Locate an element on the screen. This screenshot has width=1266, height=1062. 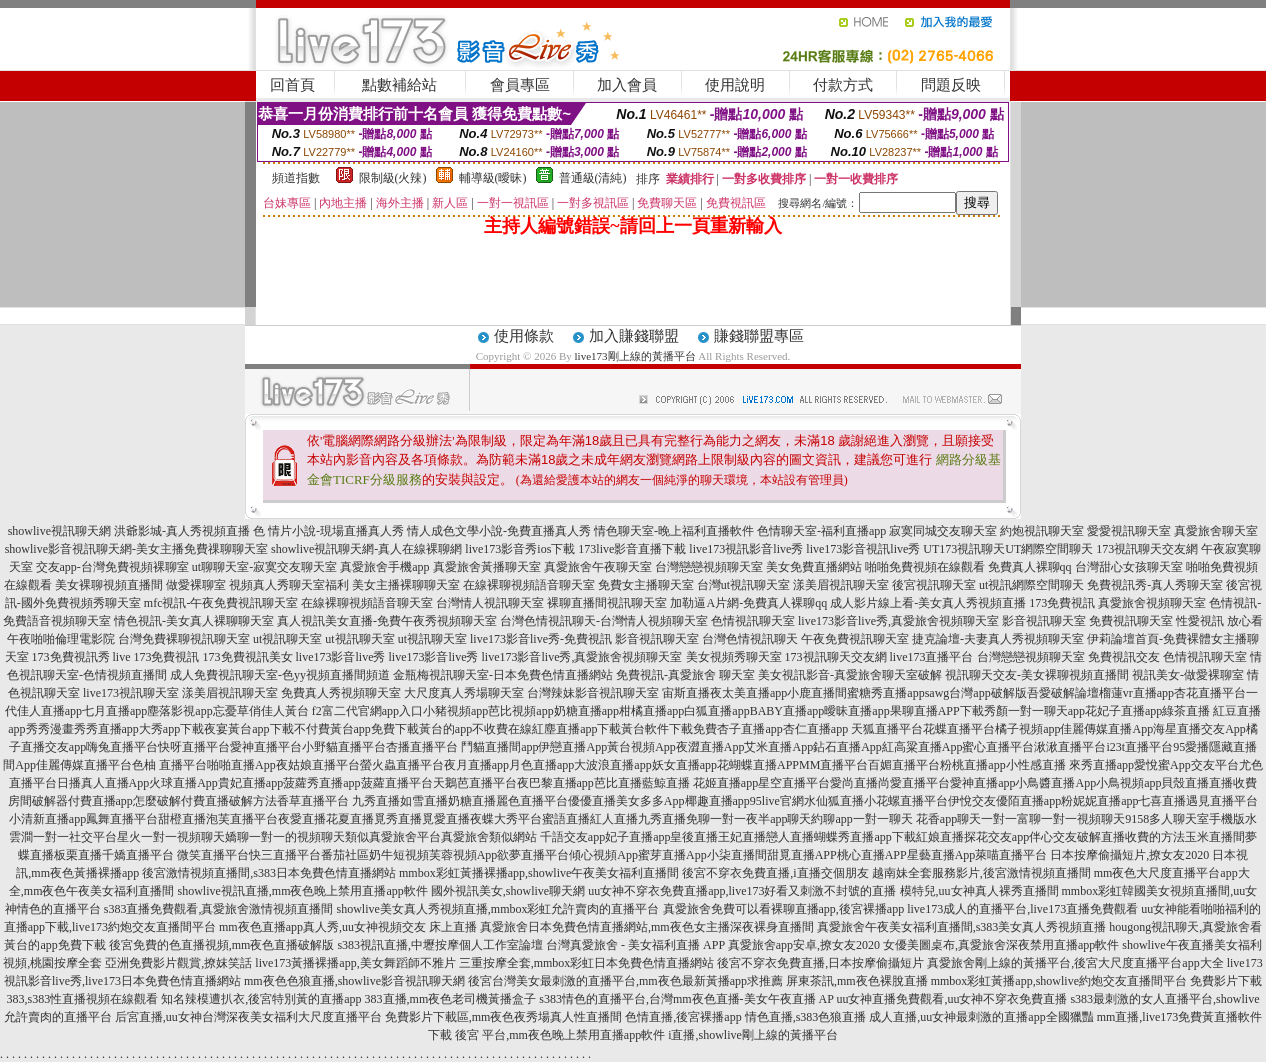
真愛旅舍黃播聊天室 is located at coordinates (487, 567).